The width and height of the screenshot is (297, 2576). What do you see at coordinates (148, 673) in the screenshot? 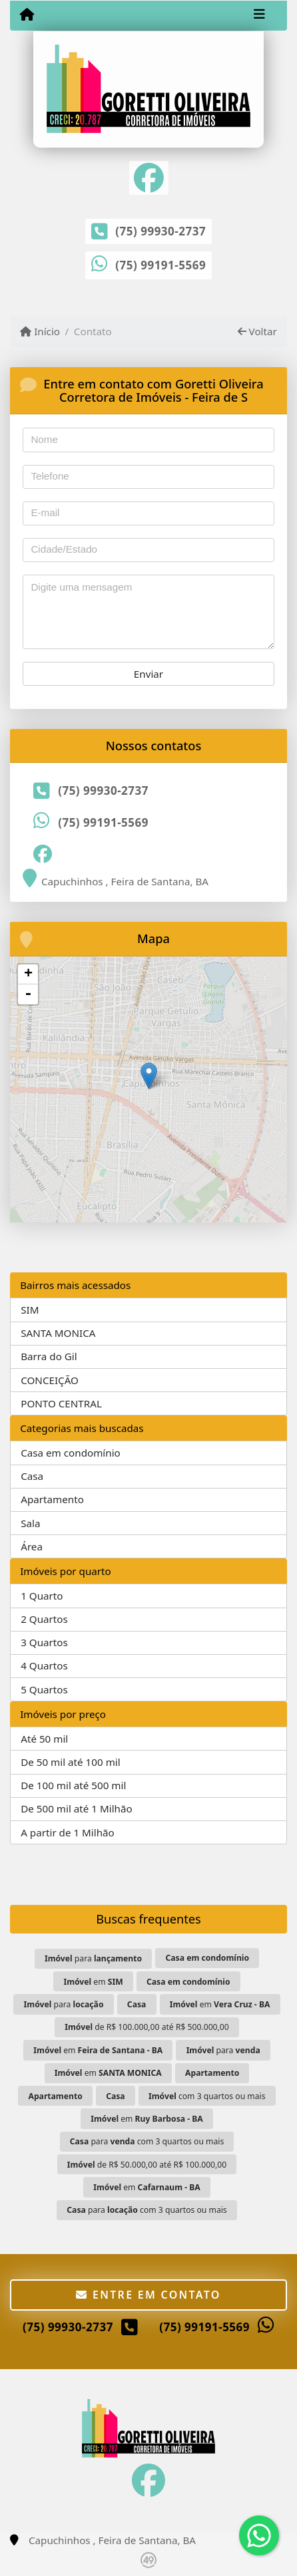
I see `Enviar [button]` at bounding box center [148, 673].